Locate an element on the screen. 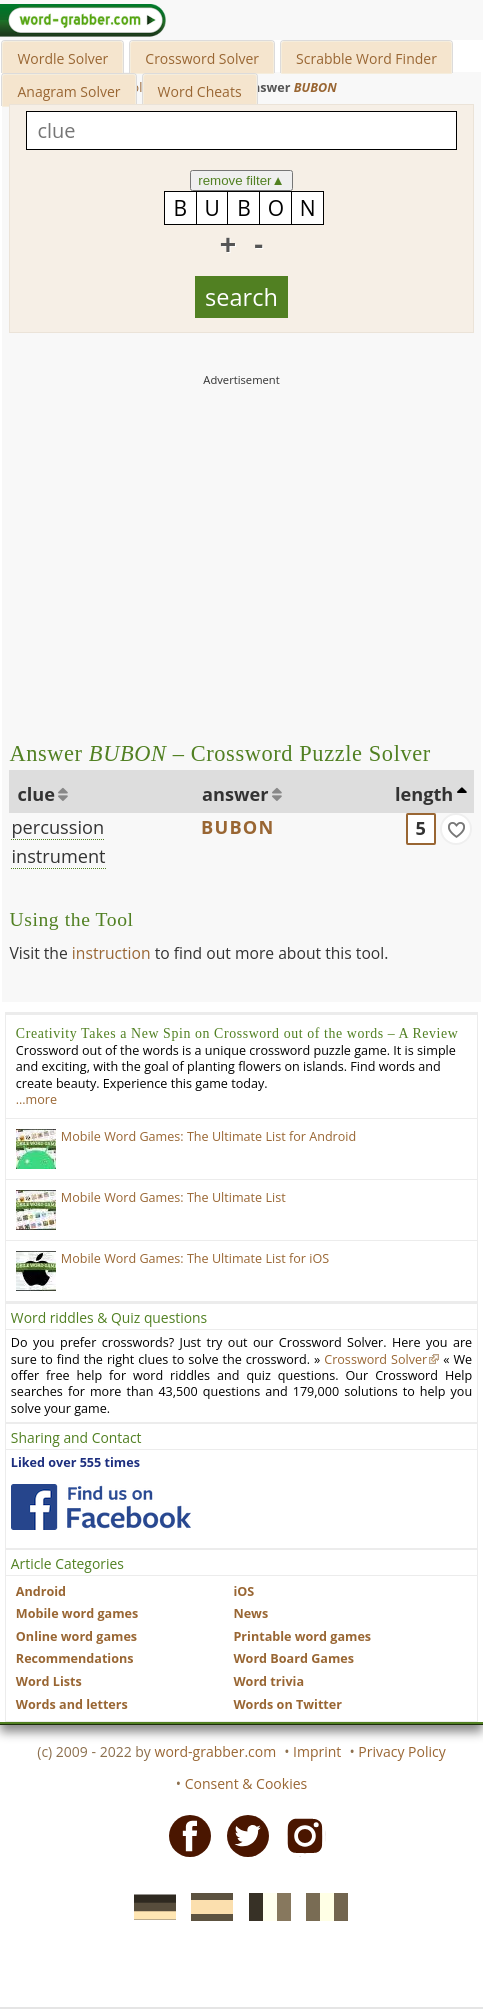 The height and width of the screenshot is (2009, 483). Consent & Cookies is located at coordinates (246, 1783).